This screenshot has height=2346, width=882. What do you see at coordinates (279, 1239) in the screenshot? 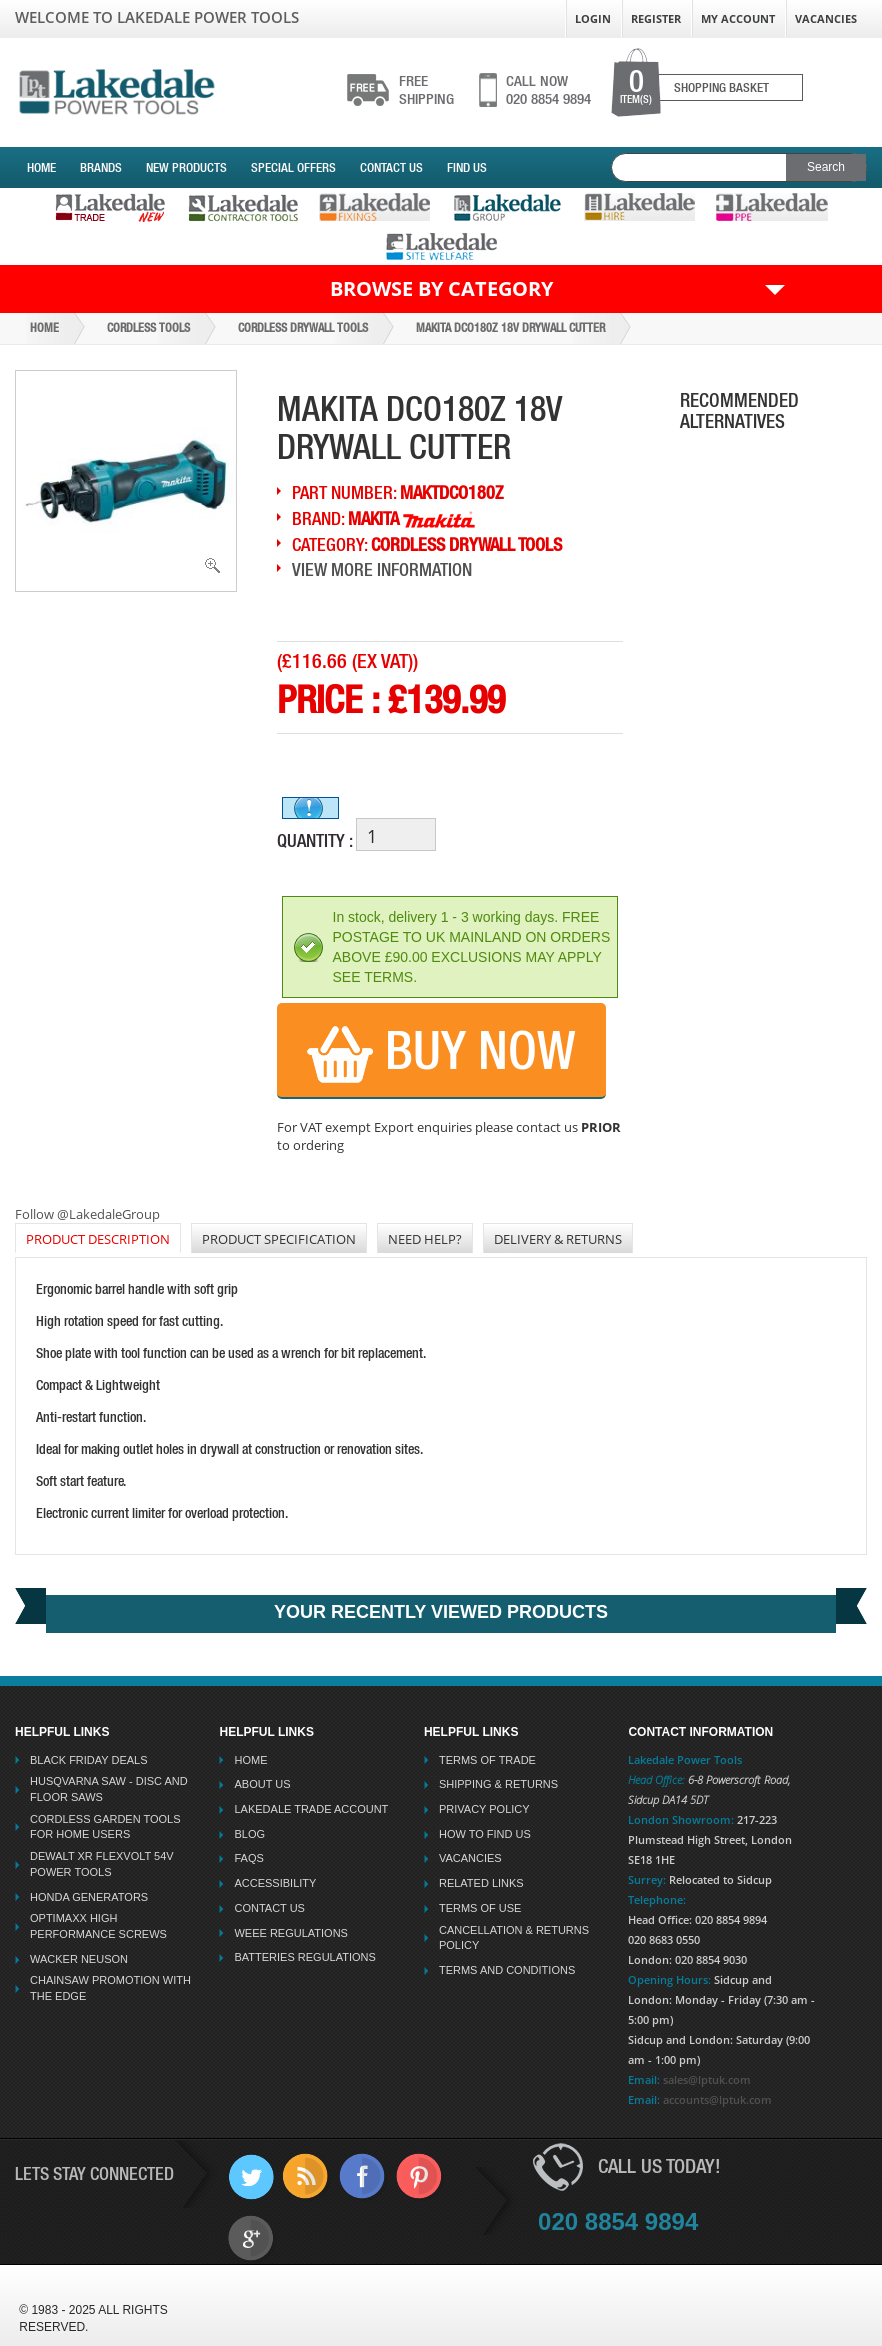
I see `Product Specification` at bounding box center [279, 1239].